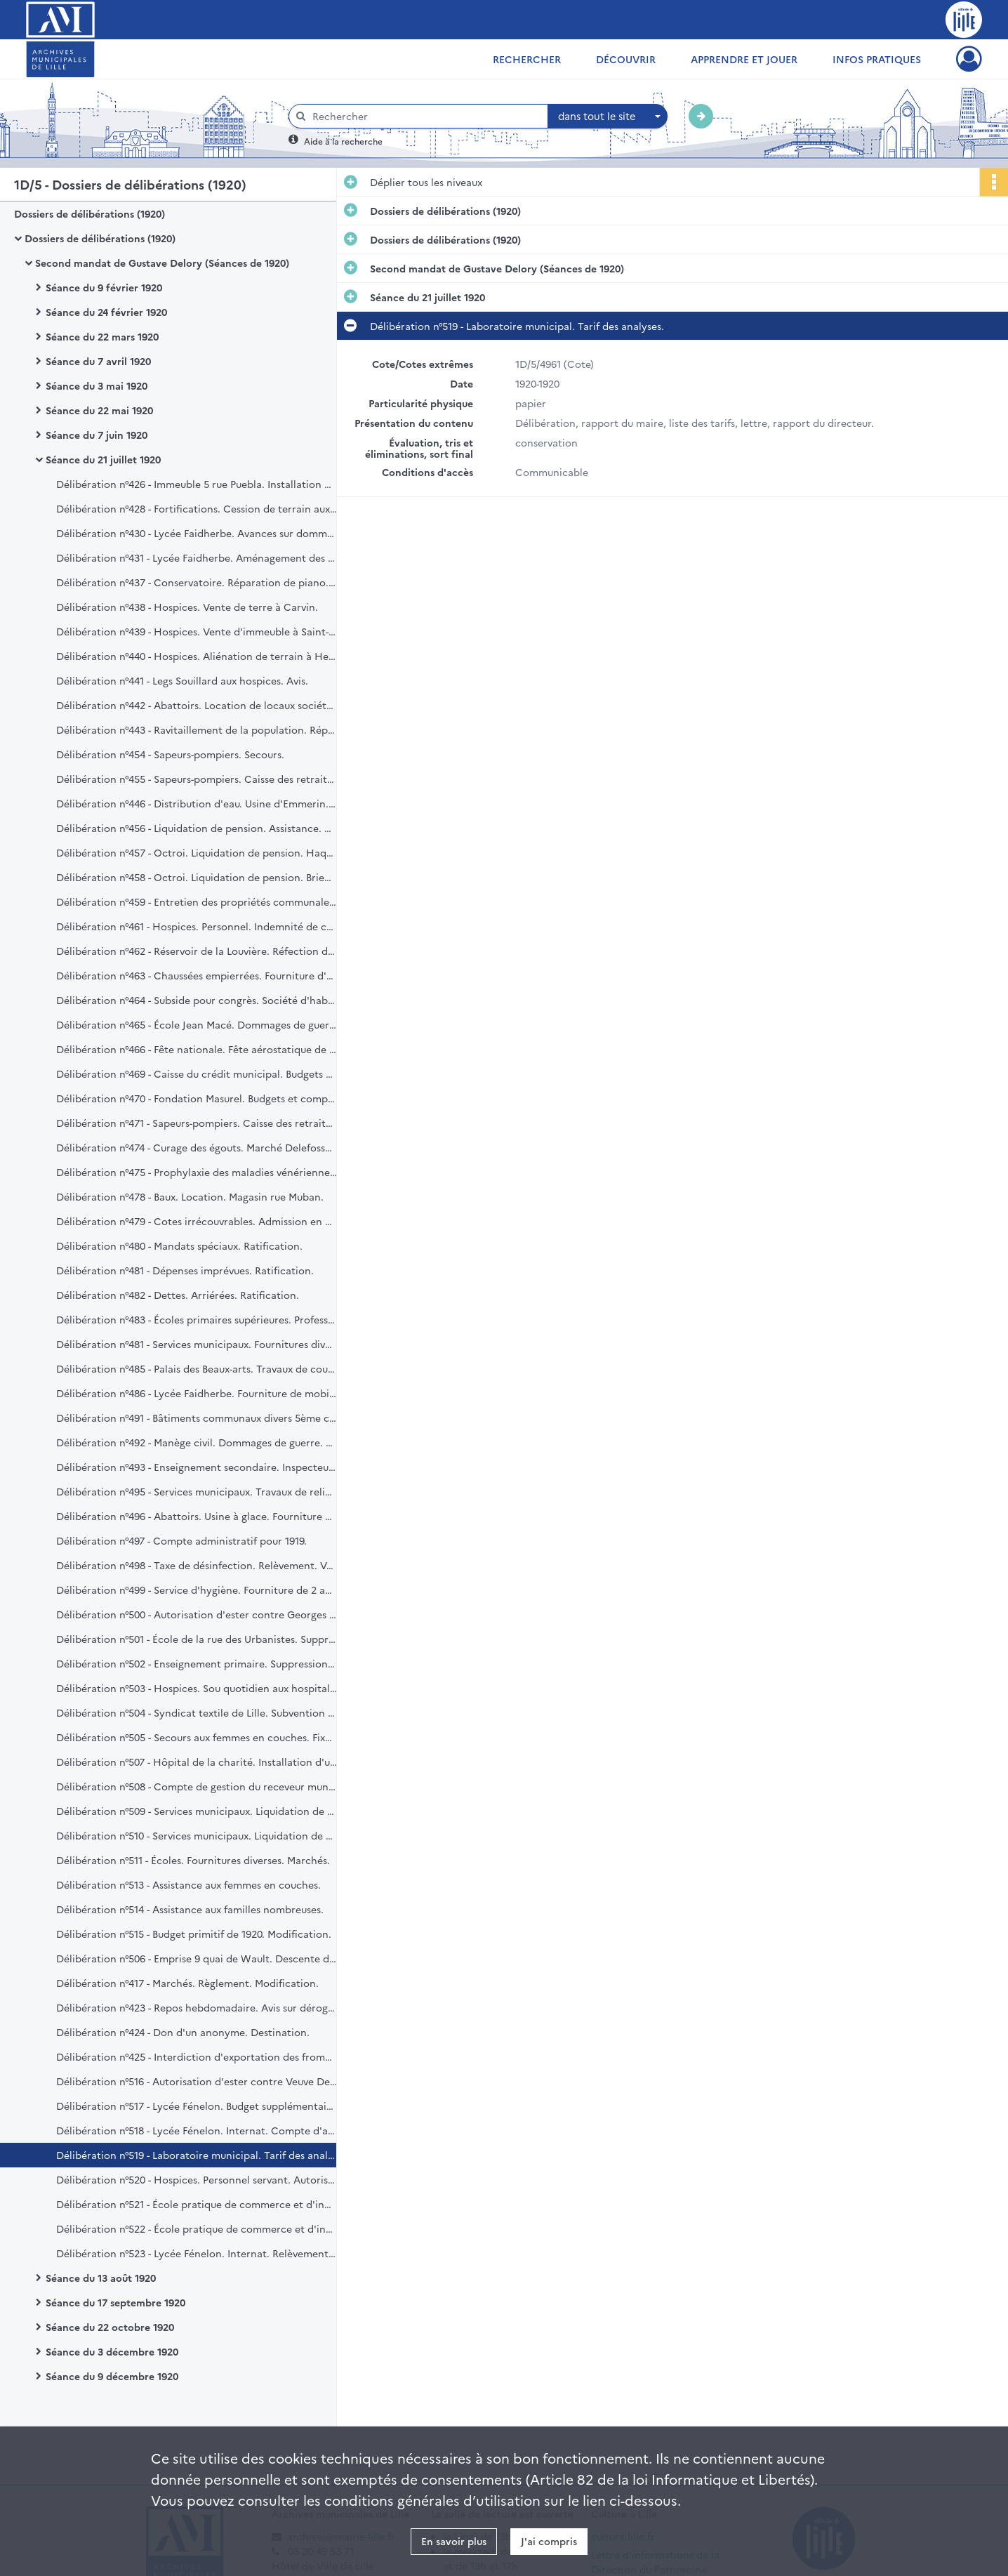 The image size is (1008, 2576). What do you see at coordinates (343, 141) in the screenshot?
I see `Aide à la recherche` at bounding box center [343, 141].